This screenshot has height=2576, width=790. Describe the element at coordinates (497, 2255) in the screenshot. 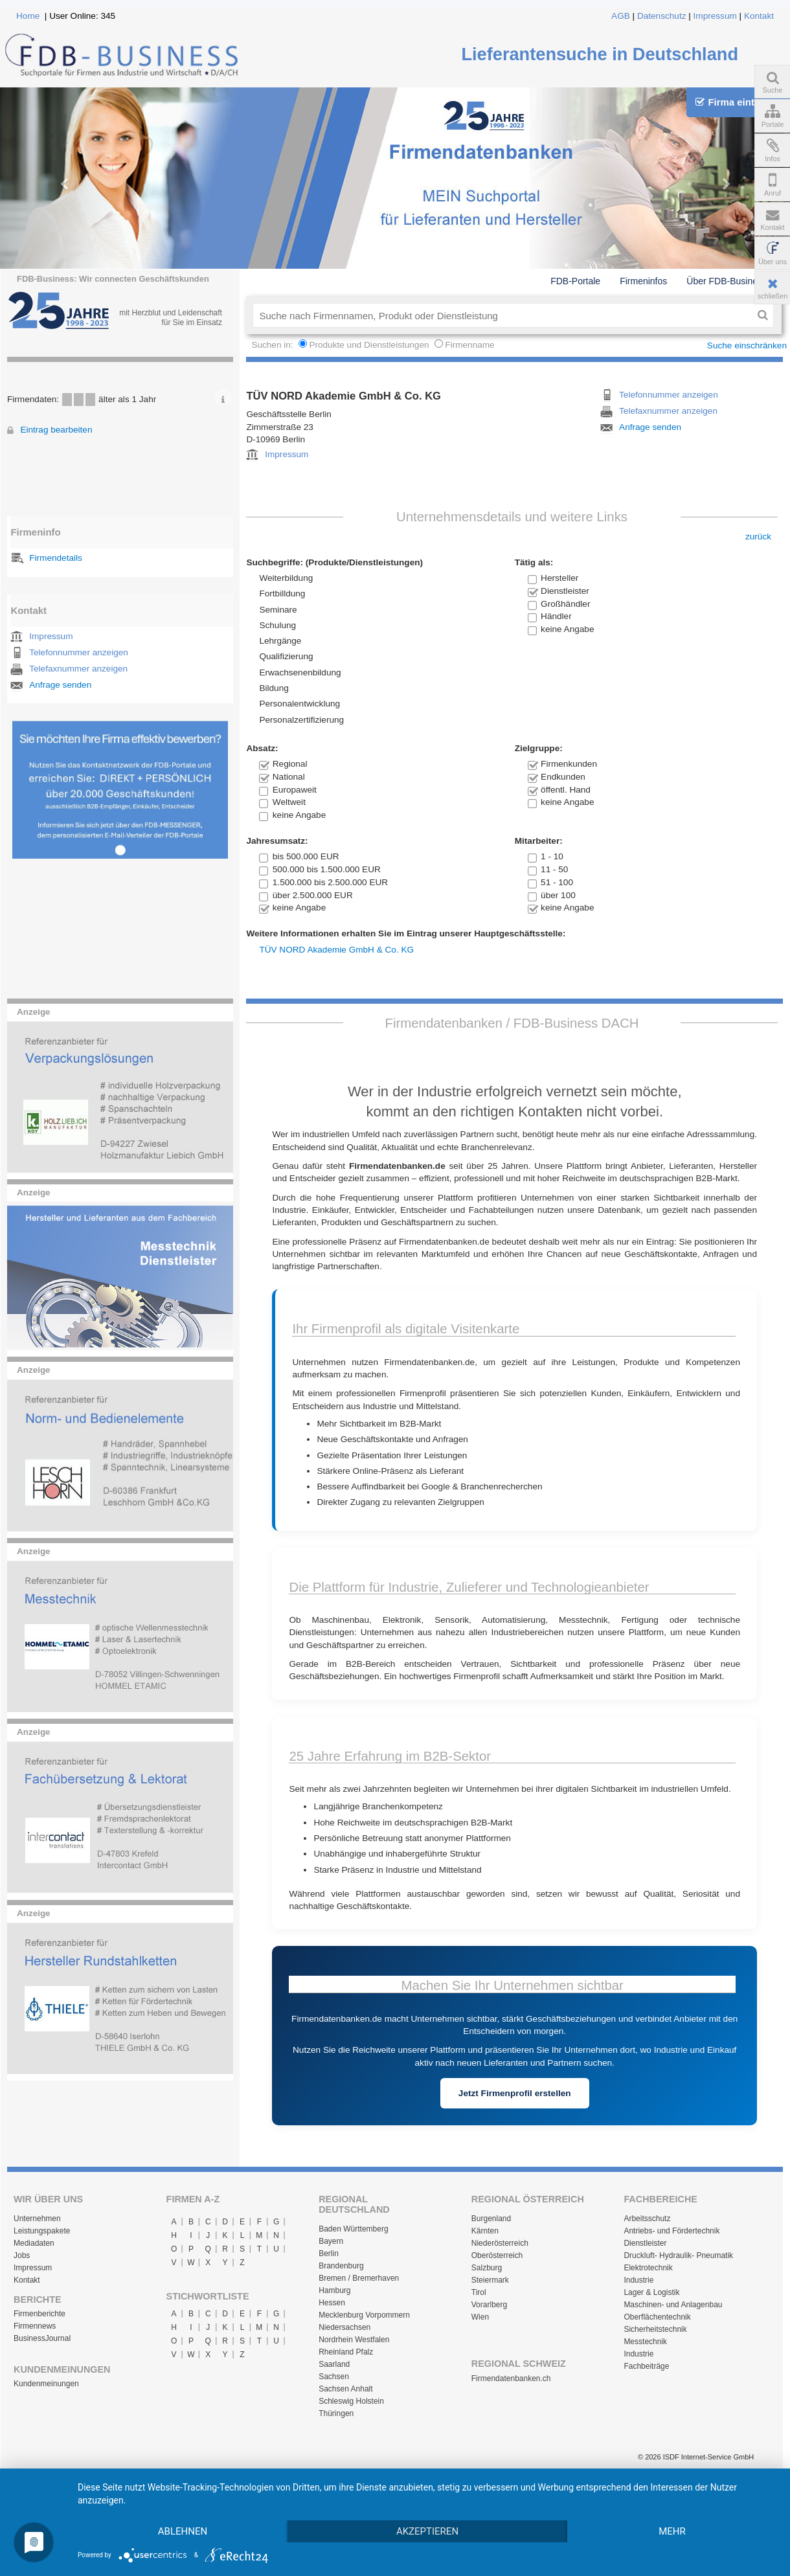

I see `Oberösterreich` at that location.